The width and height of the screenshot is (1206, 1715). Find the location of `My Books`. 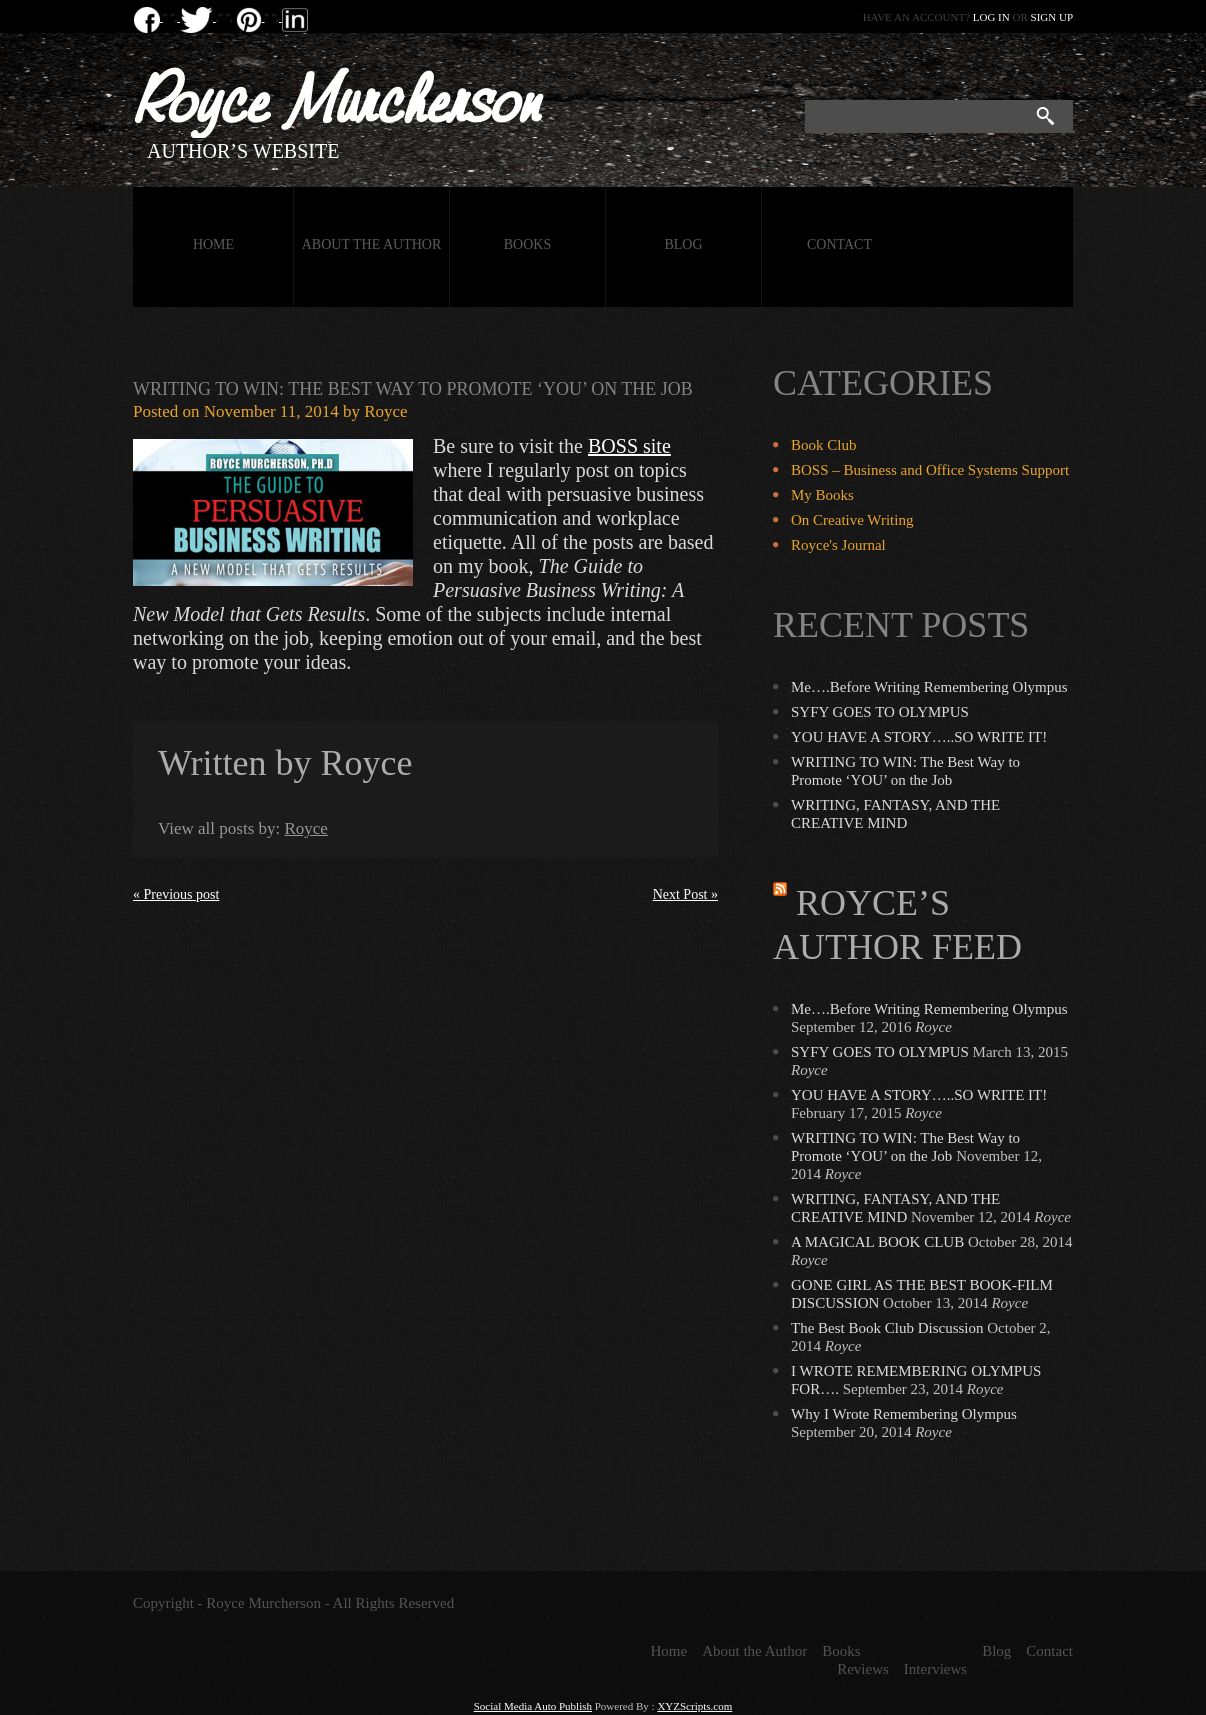

My Books is located at coordinates (822, 495).